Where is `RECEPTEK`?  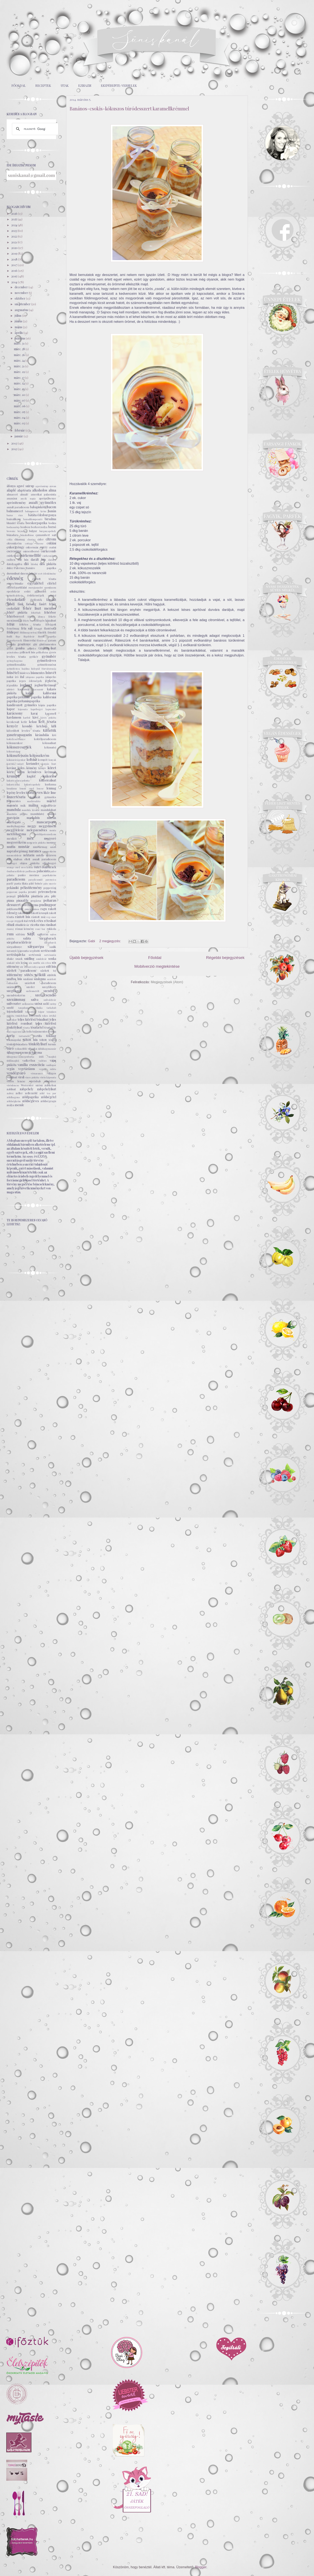 RECEPTEK is located at coordinates (43, 85).